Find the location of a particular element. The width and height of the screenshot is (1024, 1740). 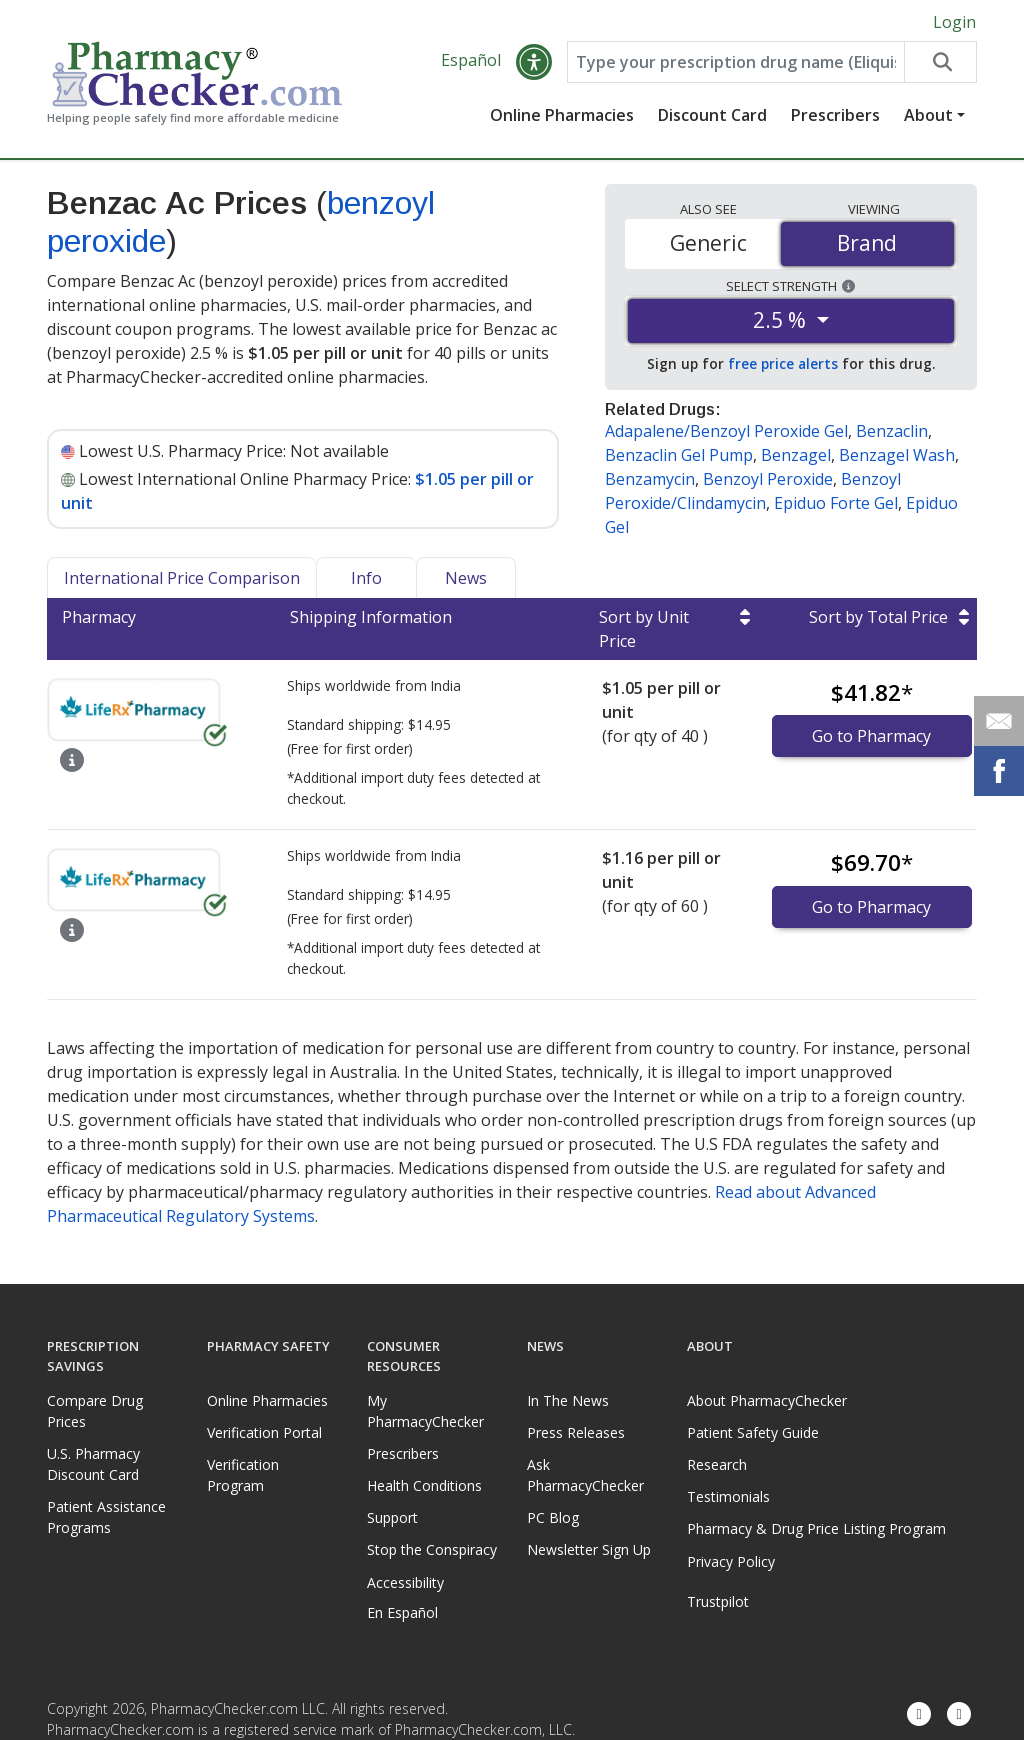

Benzagel Wash is located at coordinates (897, 455).